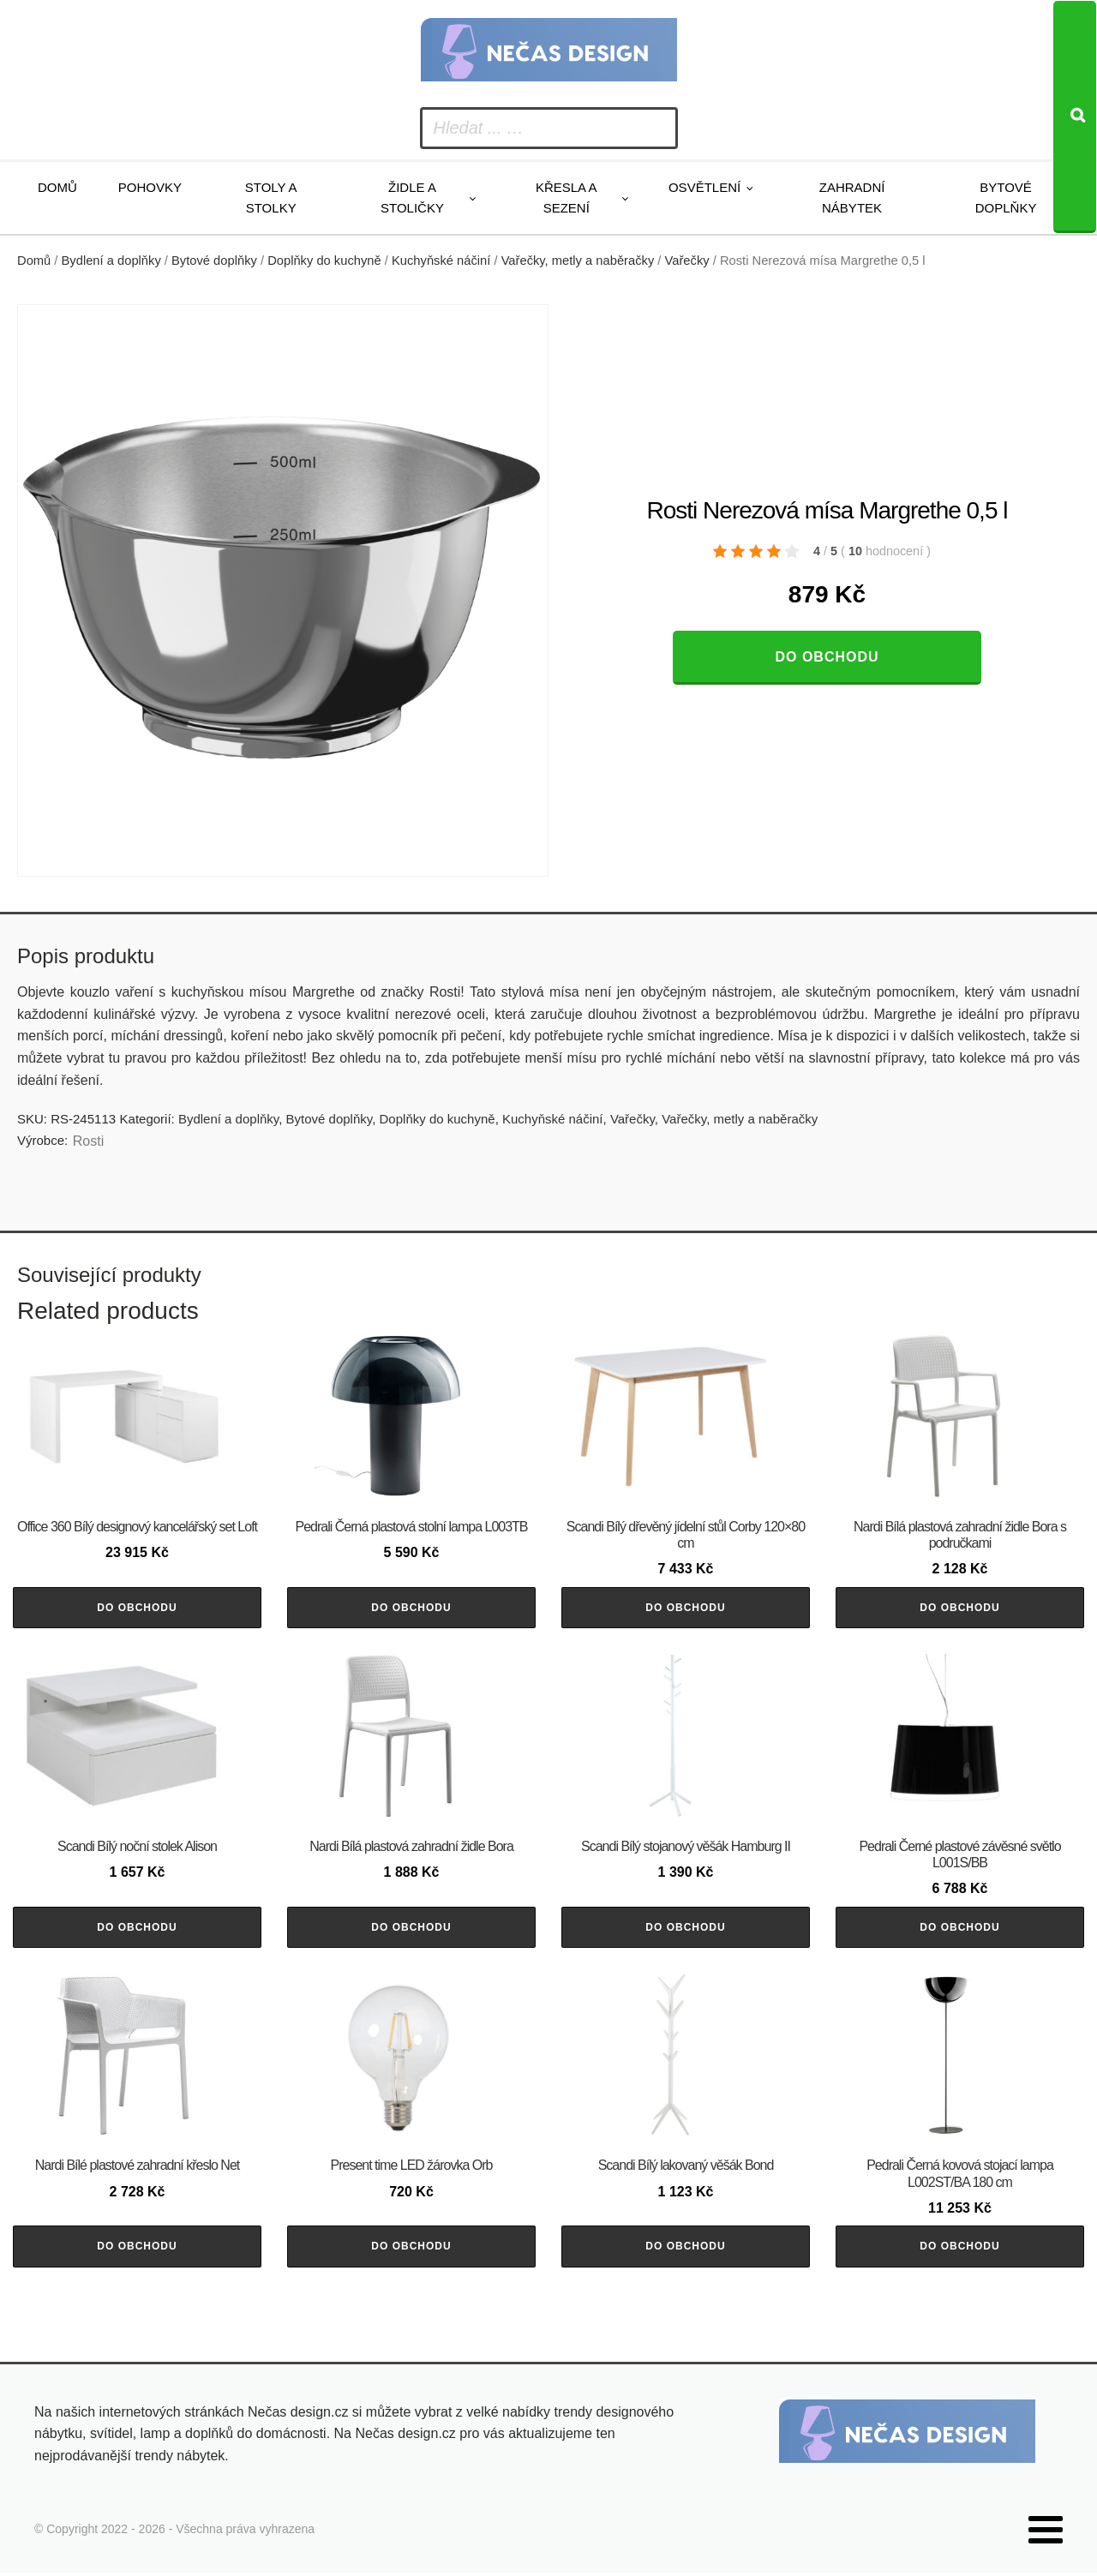 Image resolution: width=1097 pixels, height=2576 pixels. I want to click on Domů, so click(57, 187).